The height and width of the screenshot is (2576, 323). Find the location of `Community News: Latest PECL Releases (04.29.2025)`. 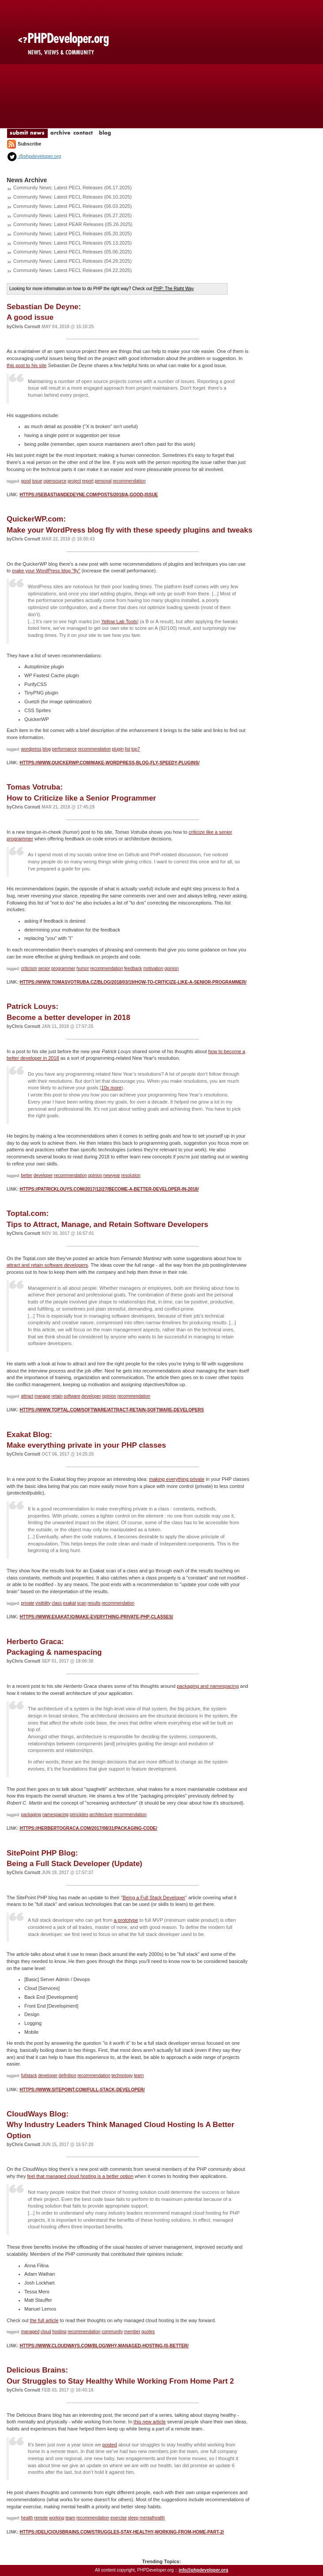

Community News: Latest PECL Releases (04.29.2025) is located at coordinates (72, 261).